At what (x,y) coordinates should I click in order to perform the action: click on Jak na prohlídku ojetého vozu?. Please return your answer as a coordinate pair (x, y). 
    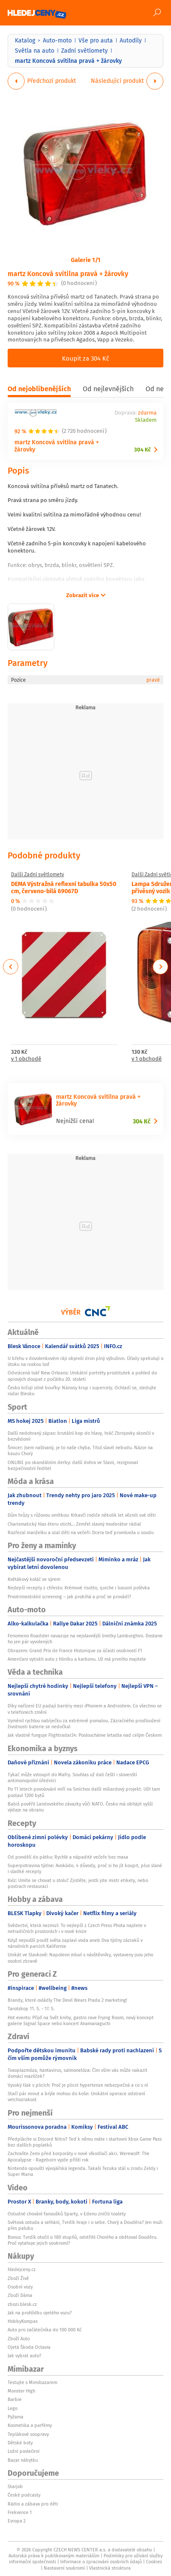
    Looking at the image, I should click on (40, 2312).